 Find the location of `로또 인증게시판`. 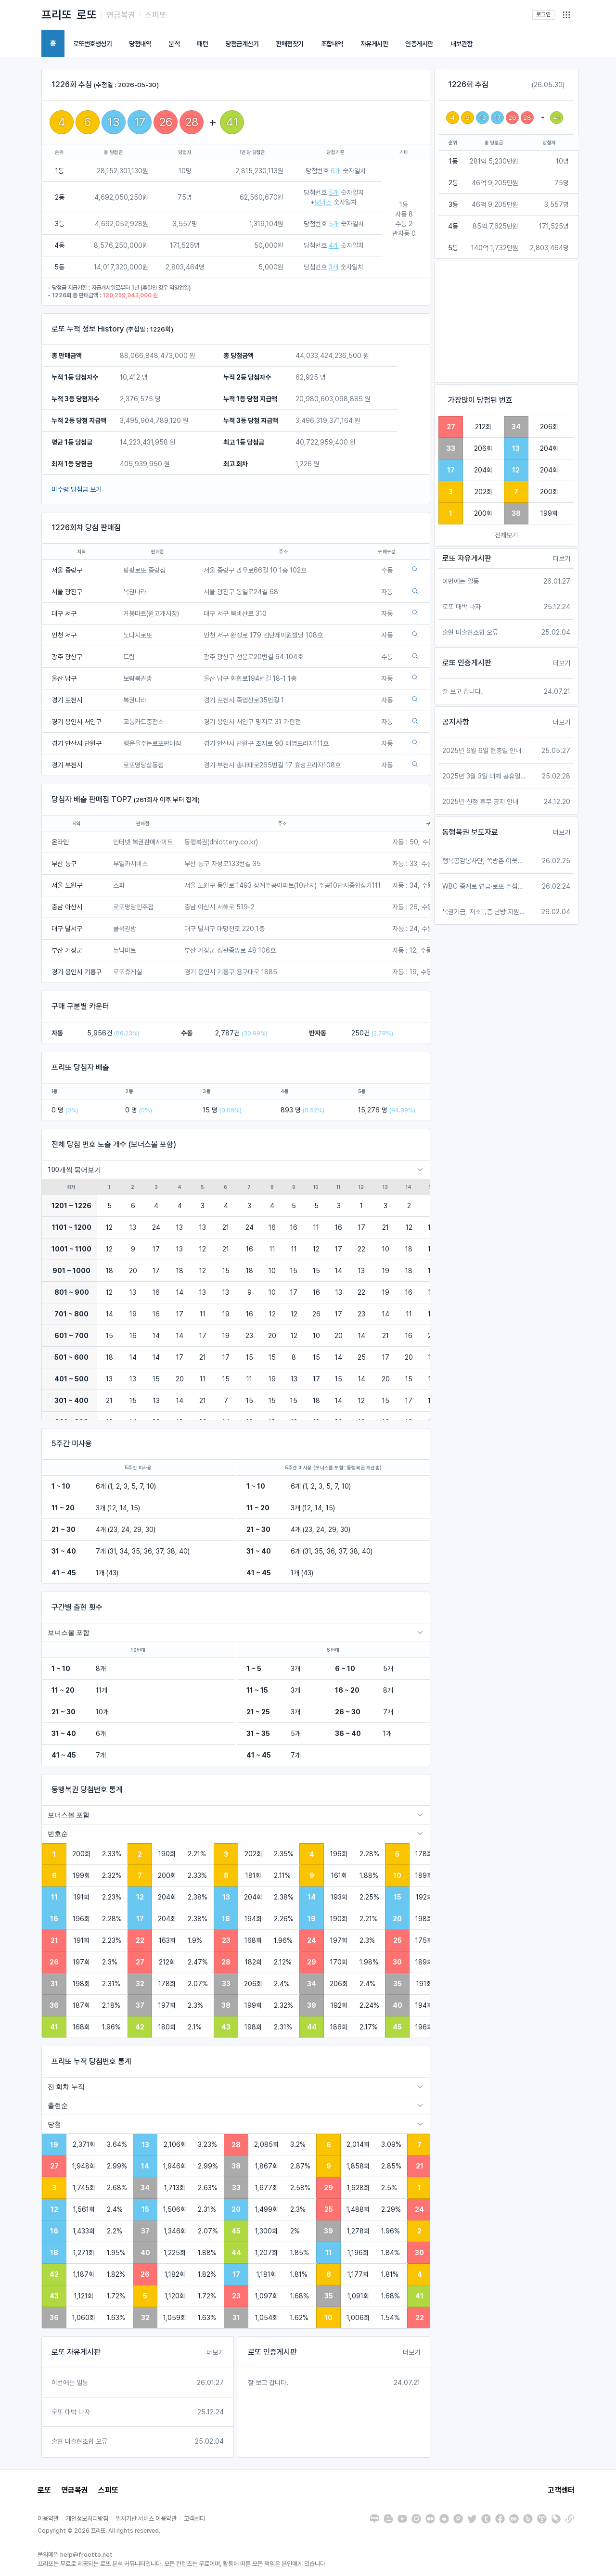

로또 인증게시판 is located at coordinates (272, 2352).